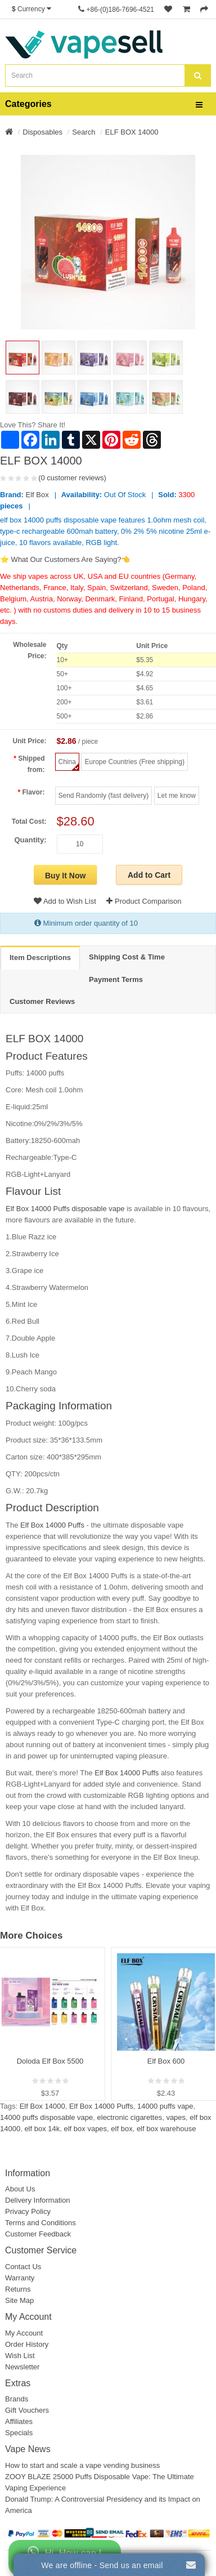 This screenshot has height=2576, width=216. What do you see at coordinates (83, 132) in the screenshot?
I see `Search` at bounding box center [83, 132].